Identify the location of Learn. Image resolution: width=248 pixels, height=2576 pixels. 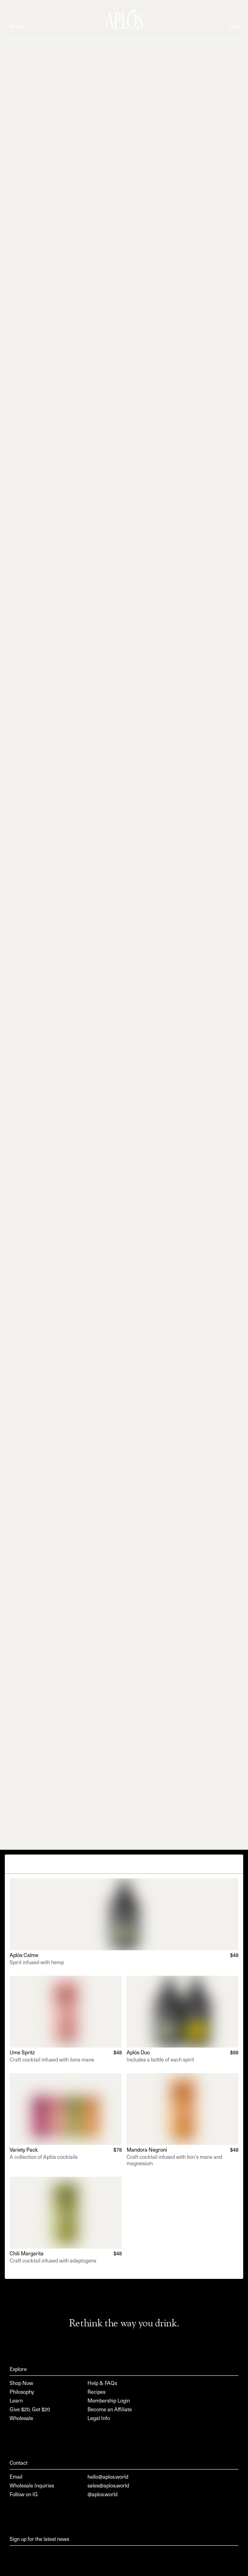
(16, 2401).